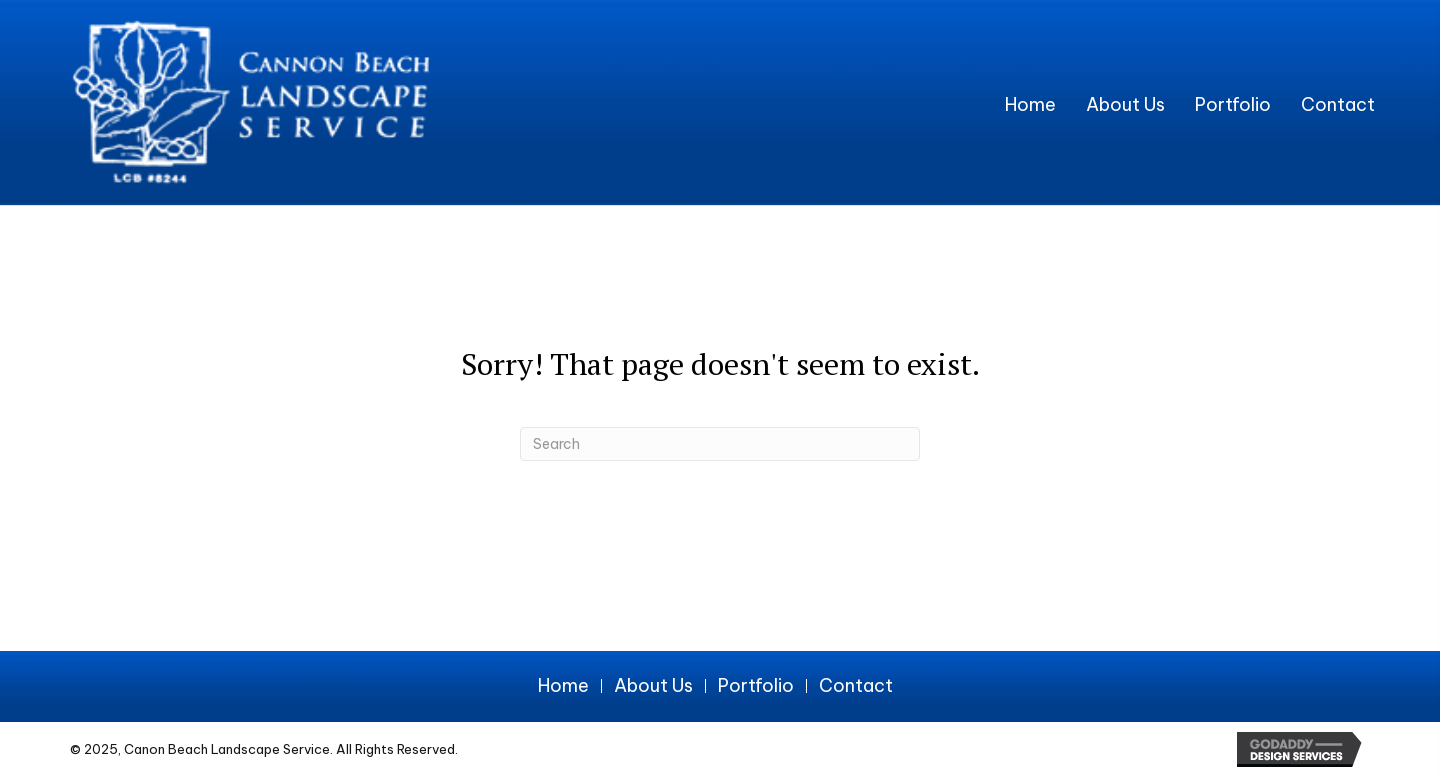  Describe the element at coordinates (756, 686) in the screenshot. I see `Portfolio` at that location.